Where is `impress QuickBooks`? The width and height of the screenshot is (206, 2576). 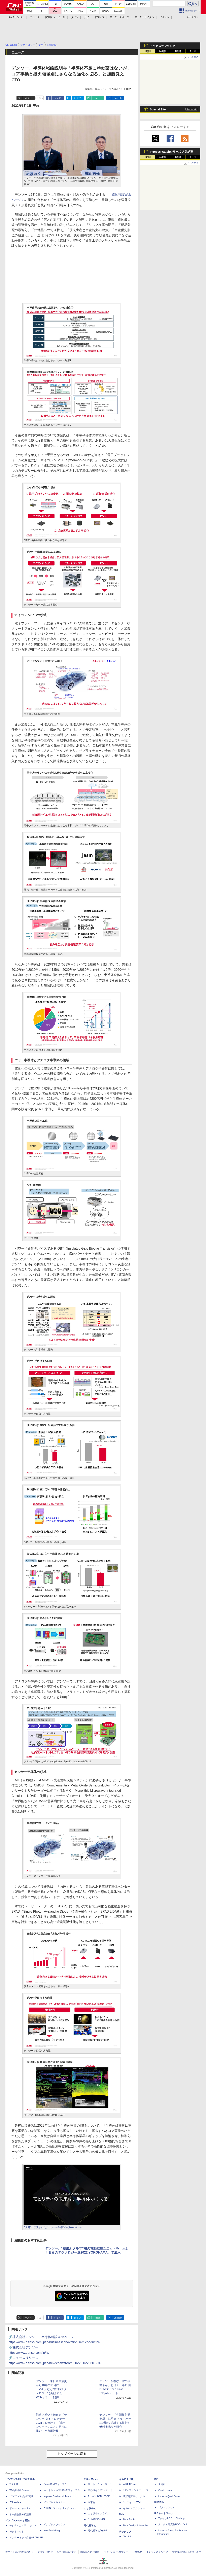 impress QuickBooks is located at coordinates (169, 2496).